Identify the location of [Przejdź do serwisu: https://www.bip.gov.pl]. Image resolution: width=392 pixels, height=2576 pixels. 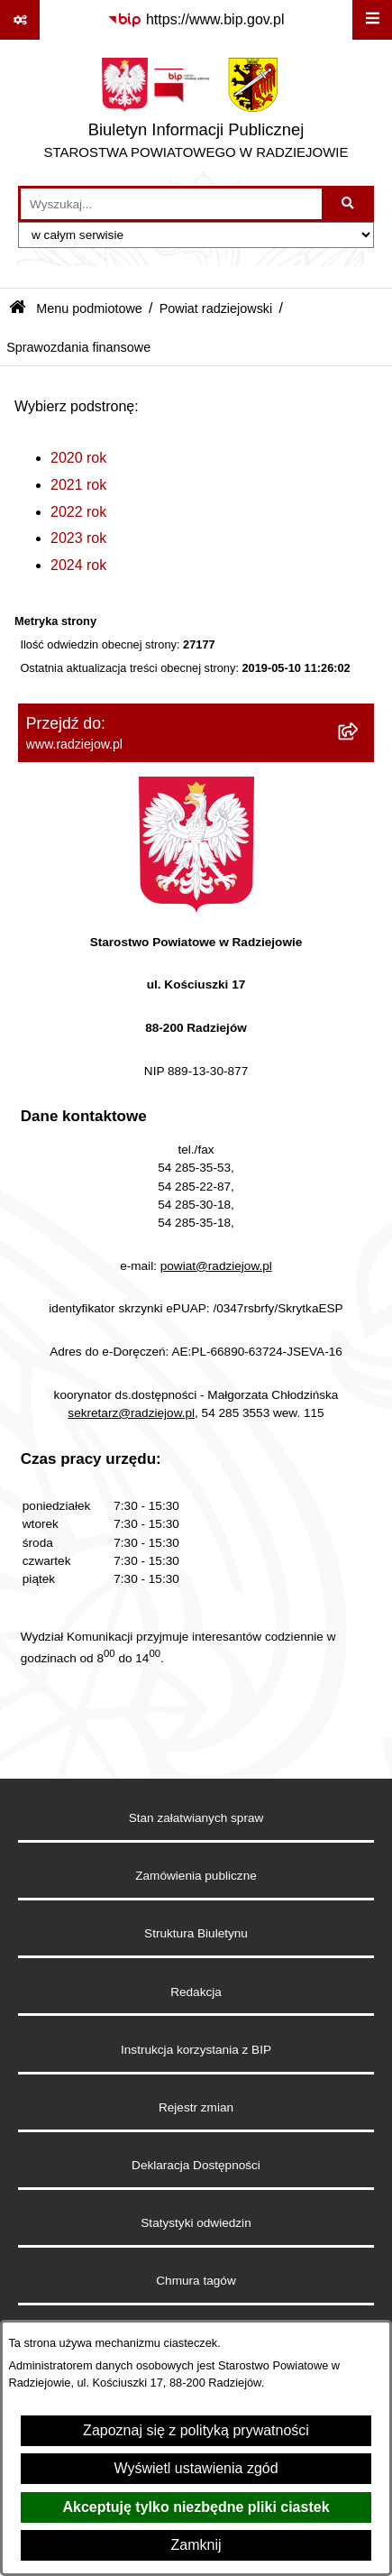
(196, 20).